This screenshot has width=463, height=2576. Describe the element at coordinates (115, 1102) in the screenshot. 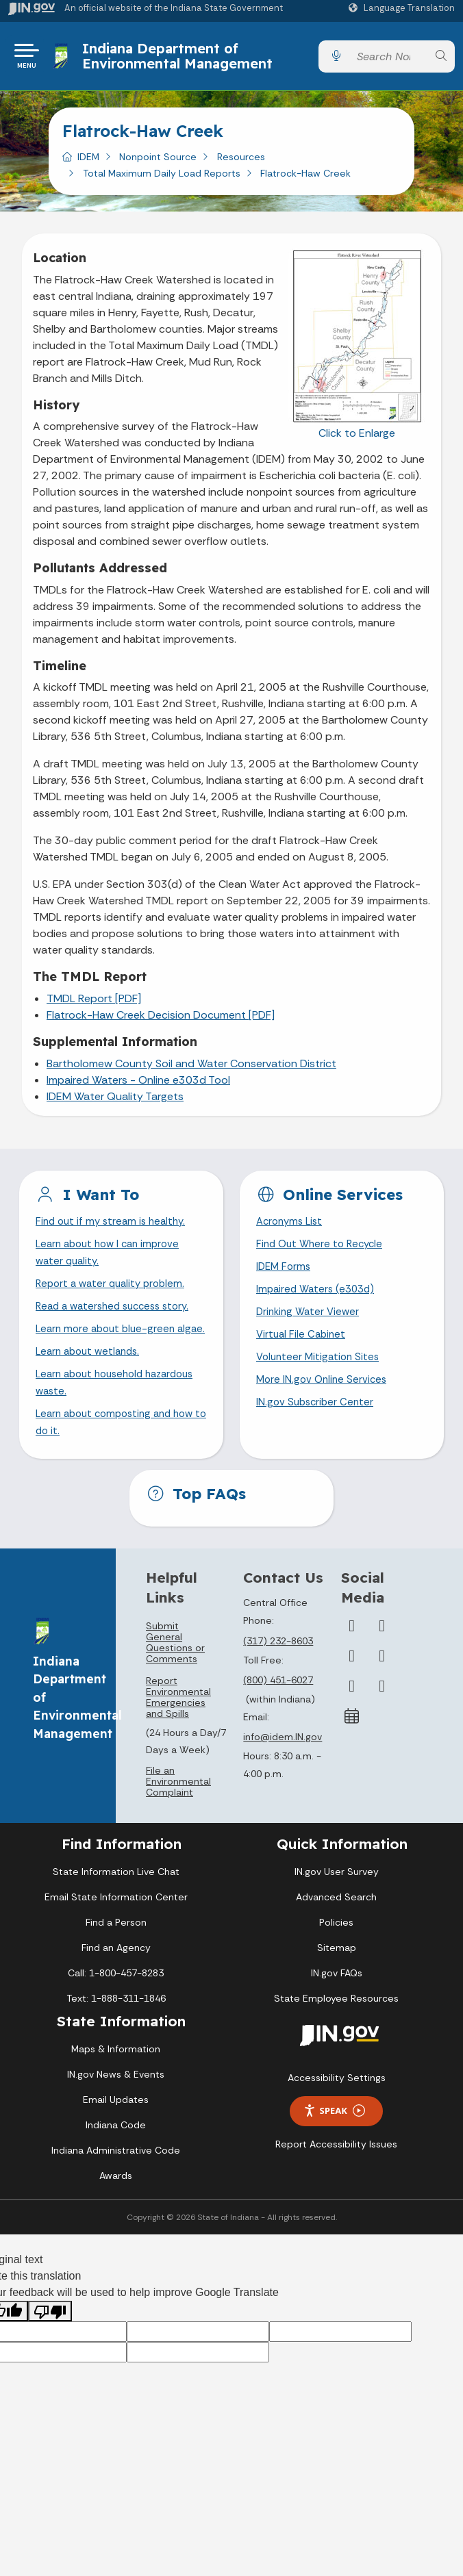

I see `IDEM Water Quality Targets` at that location.